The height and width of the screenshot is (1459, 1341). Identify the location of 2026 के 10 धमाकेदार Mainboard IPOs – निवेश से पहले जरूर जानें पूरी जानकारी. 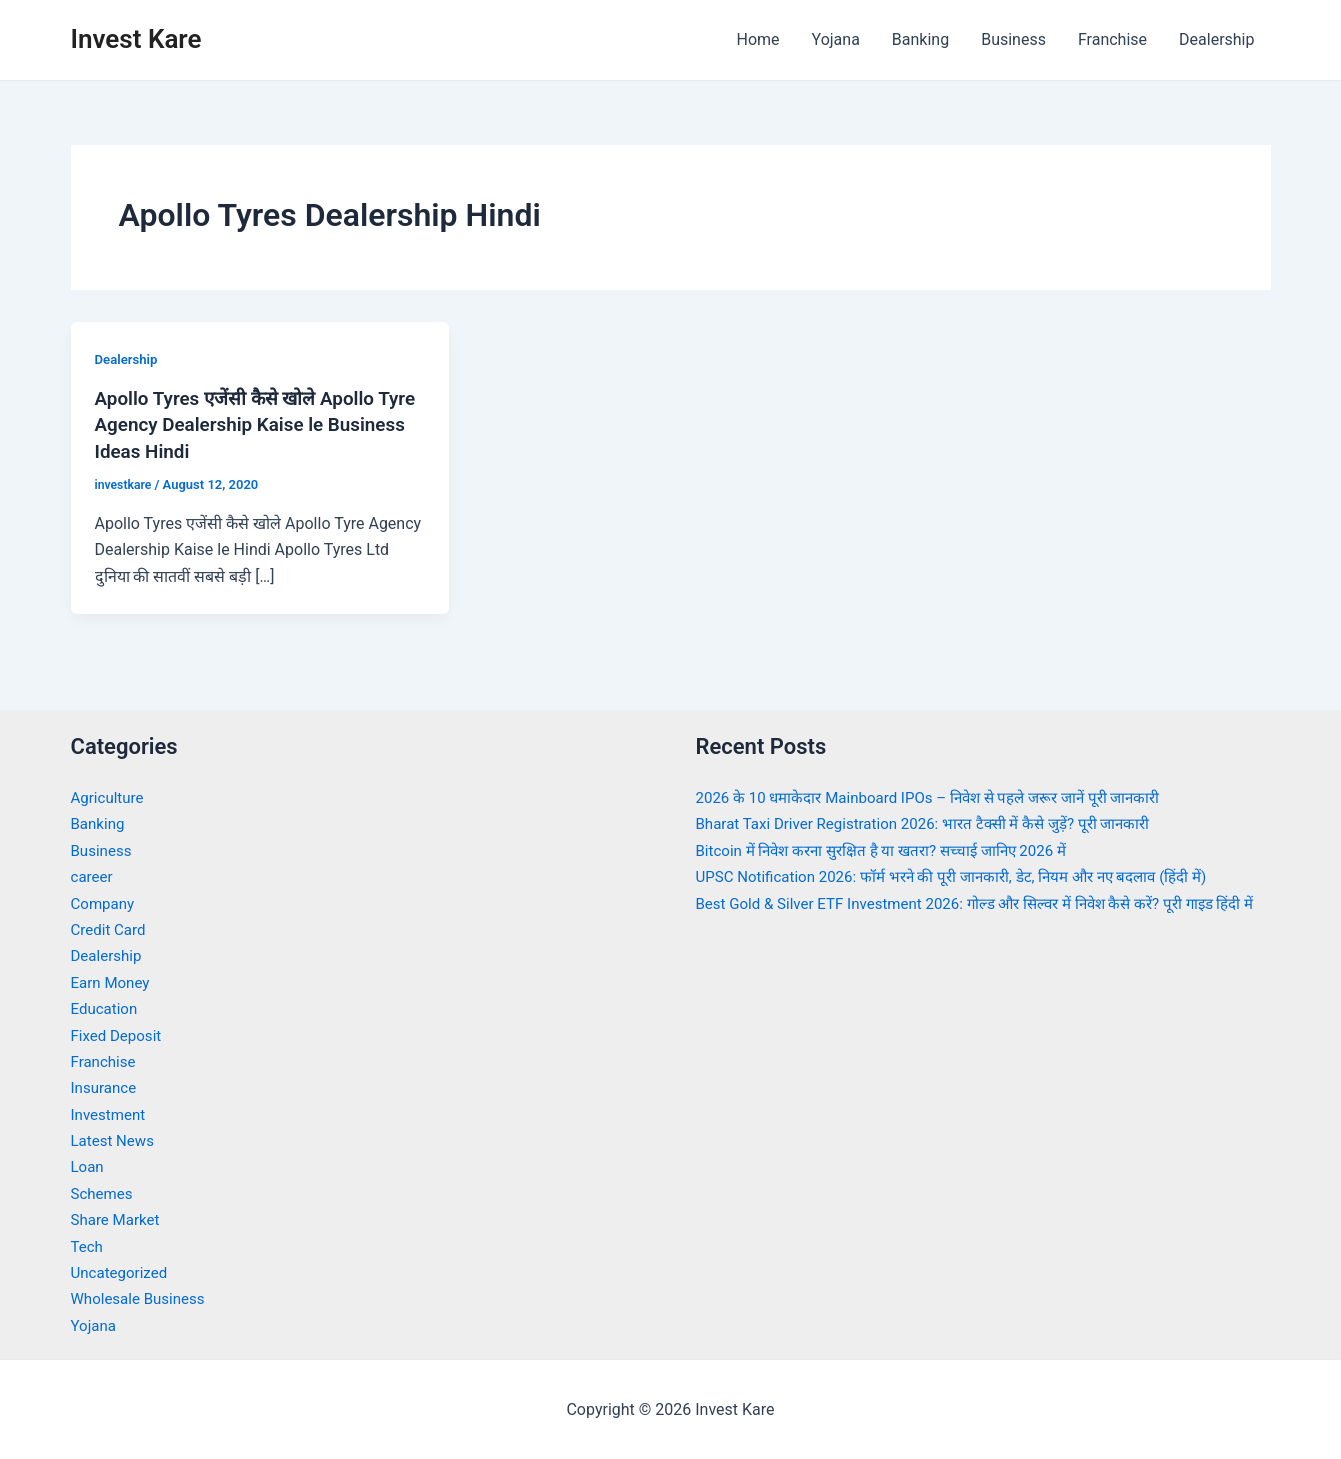
(943, 796).